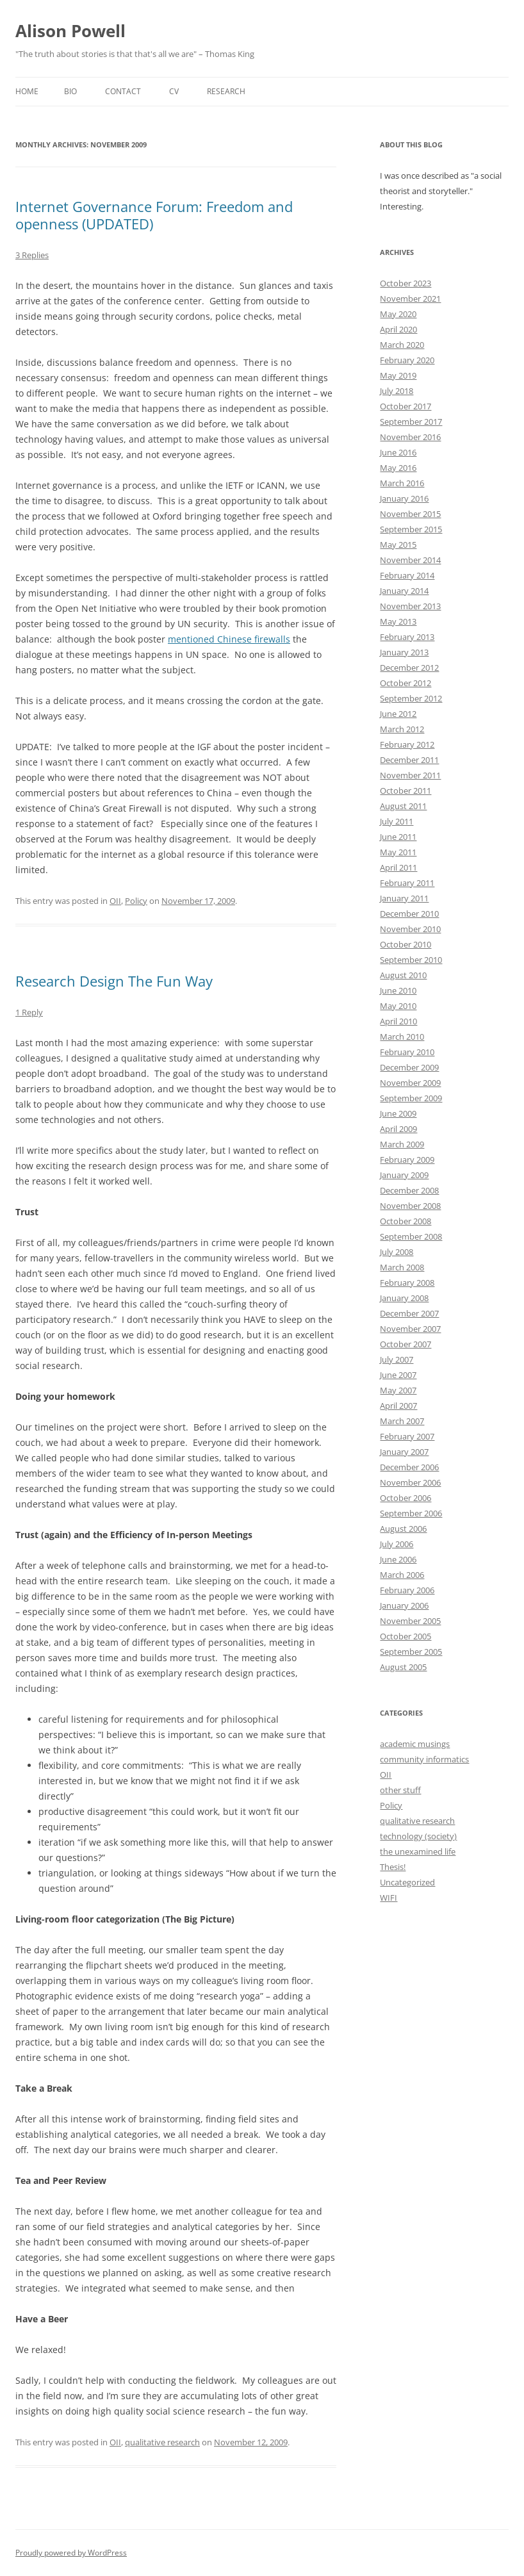 The width and height of the screenshot is (524, 2576). Describe the element at coordinates (410, 1205) in the screenshot. I see `November 2008` at that location.